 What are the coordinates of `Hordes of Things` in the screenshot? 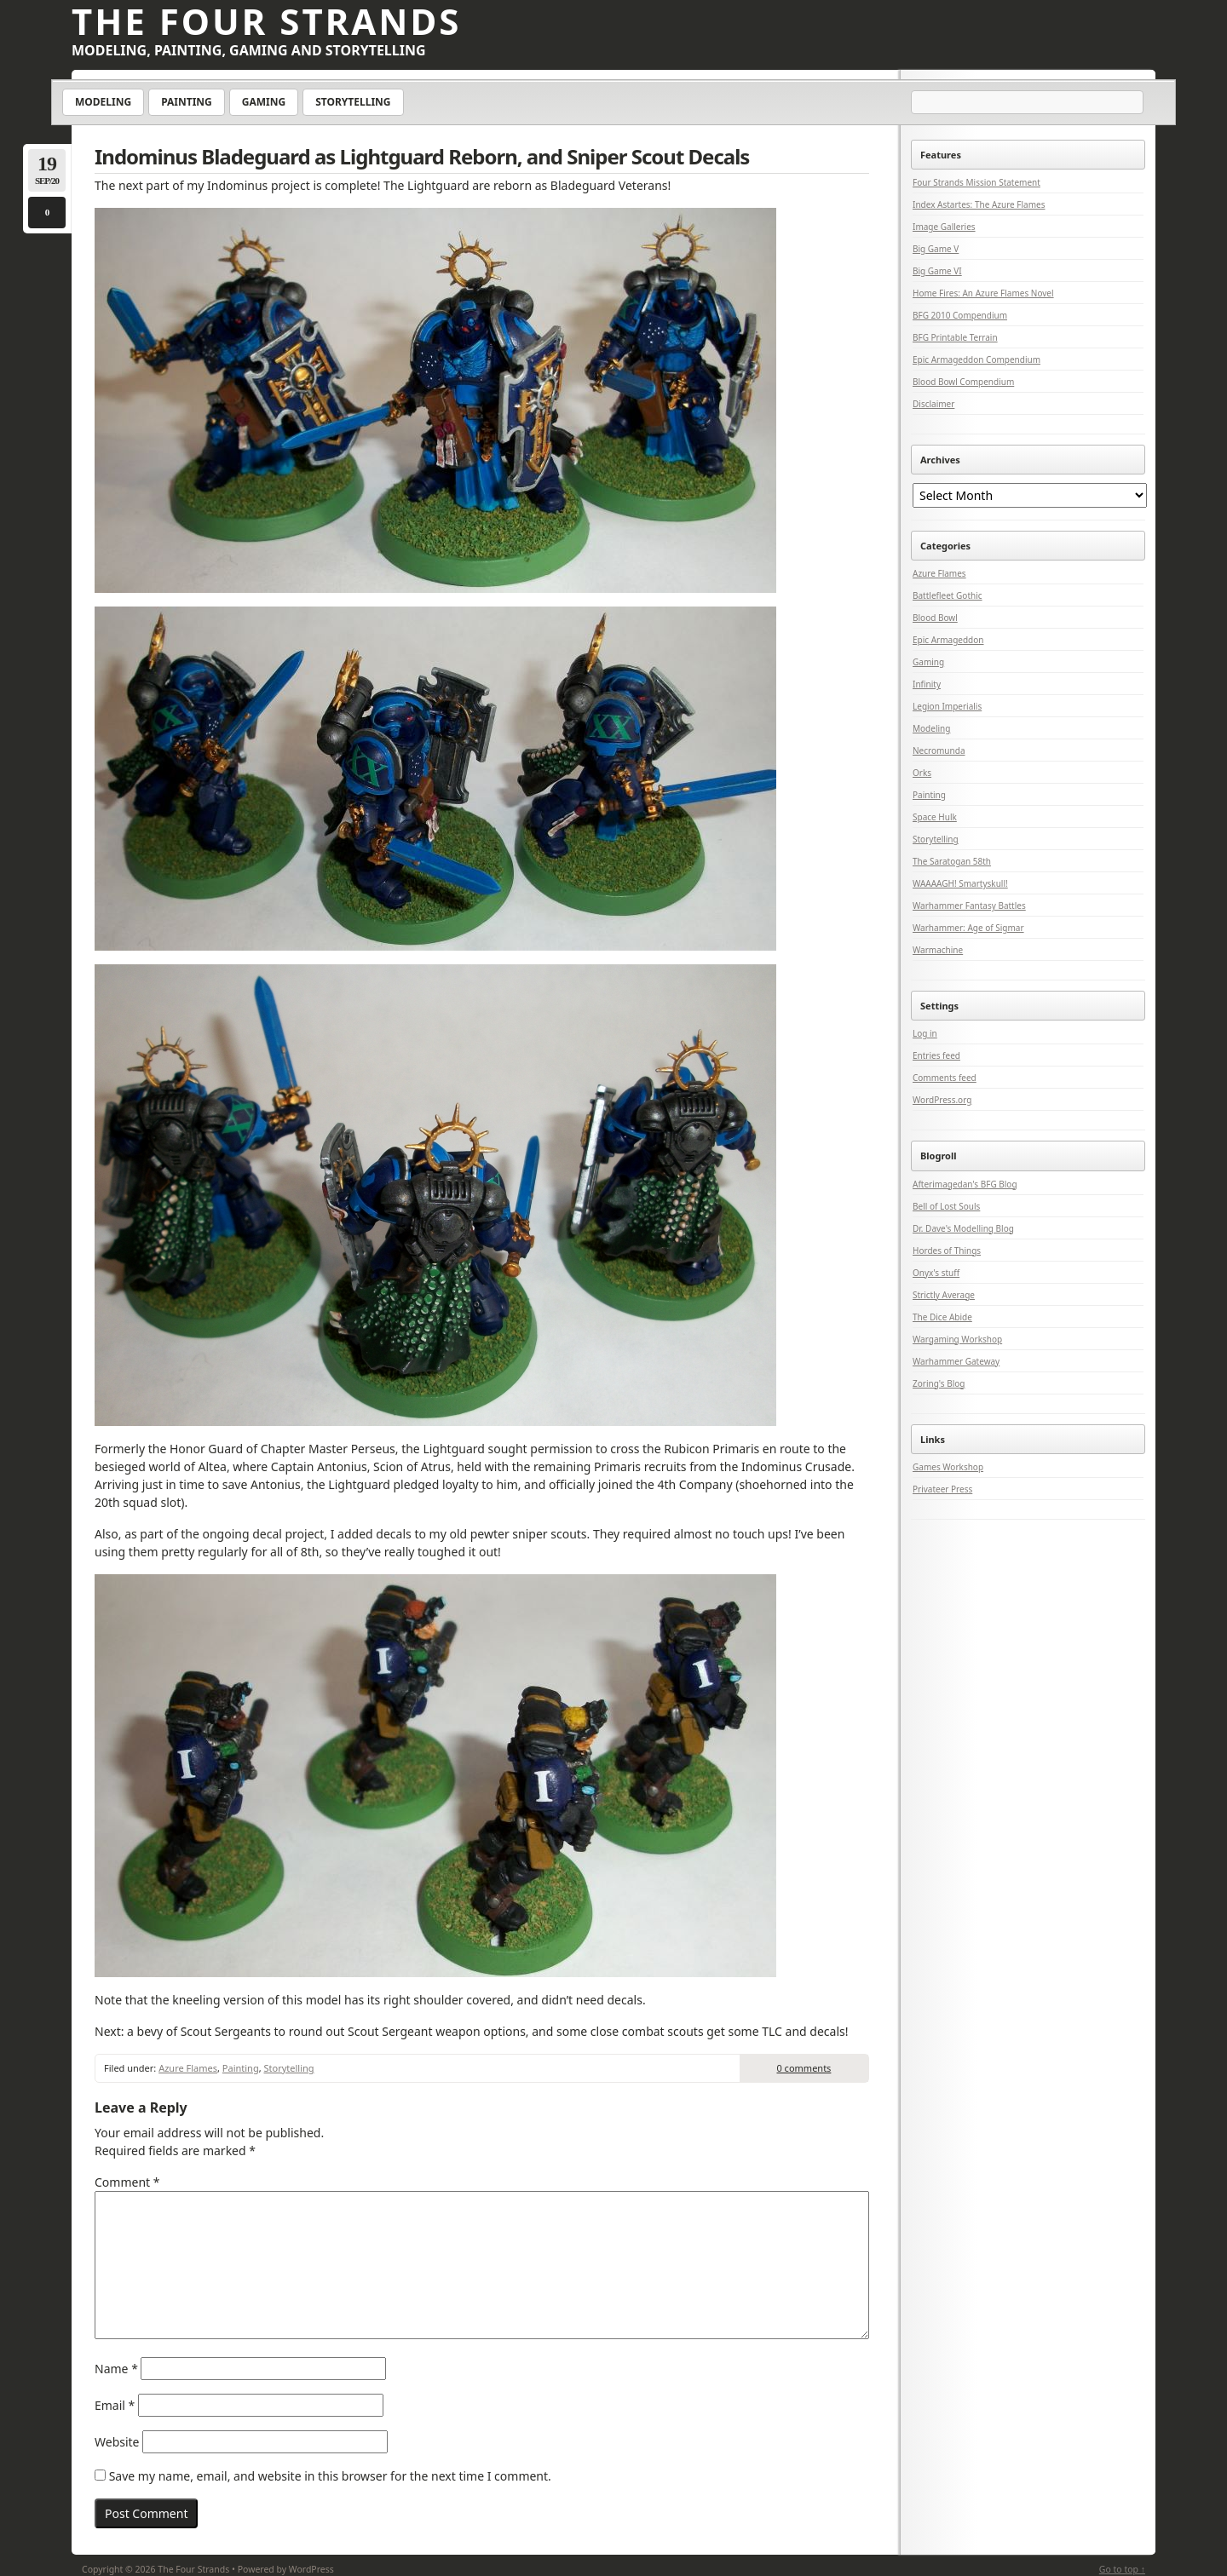 It's located at (947, 1250).